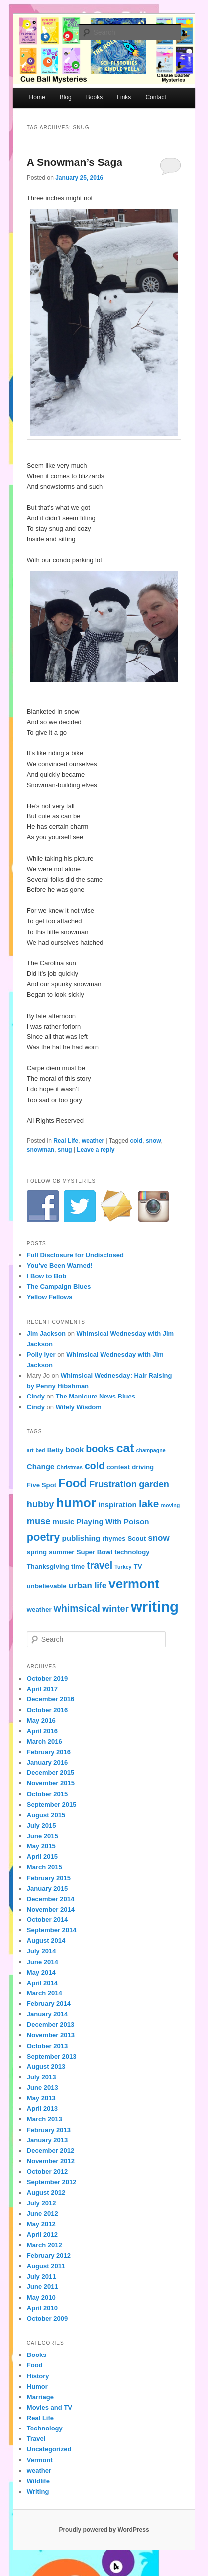 This screenshot has width=208, height=2576. Describe the element at coordinates (47, 1762) in the screenshot. I see `January 2016` at that location.